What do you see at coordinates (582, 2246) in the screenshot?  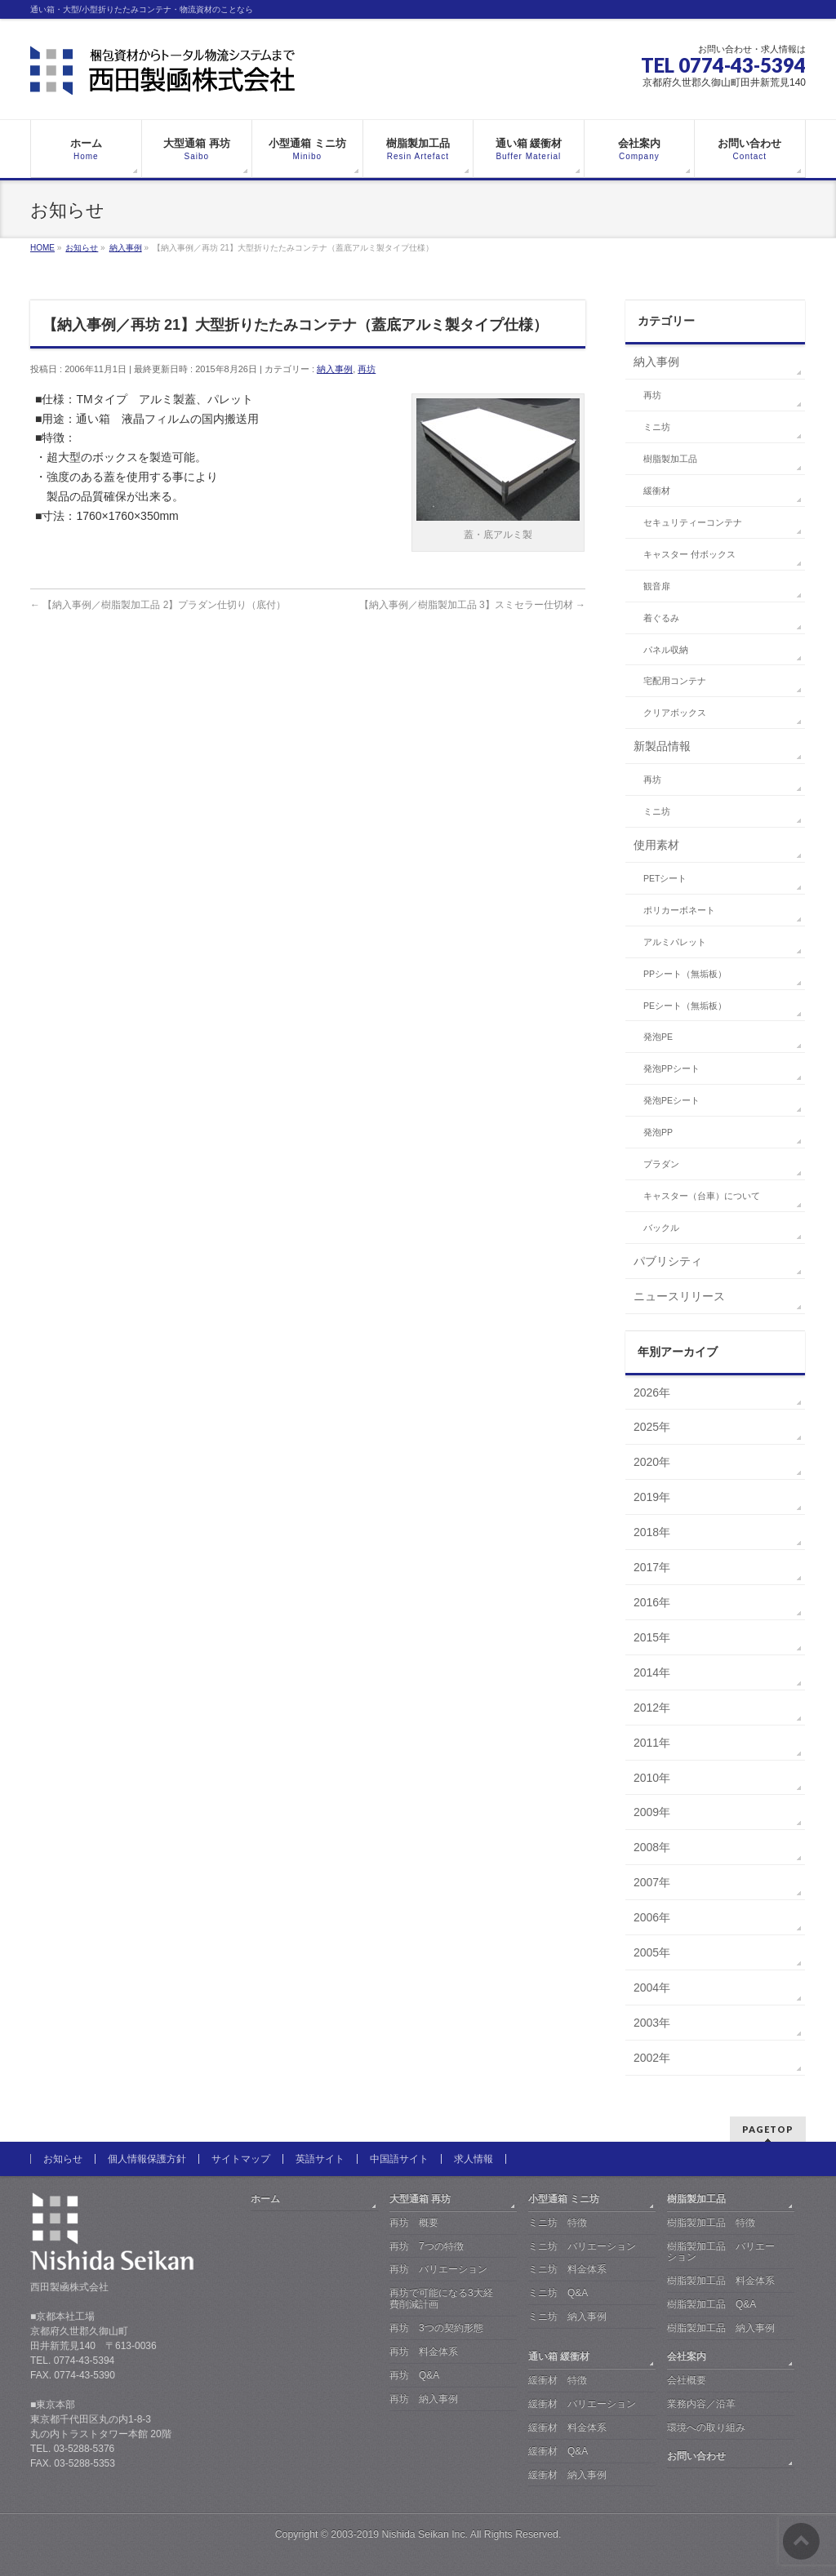 I see `ミニ坊 バリエーション` at bounding box center [582, 2246].